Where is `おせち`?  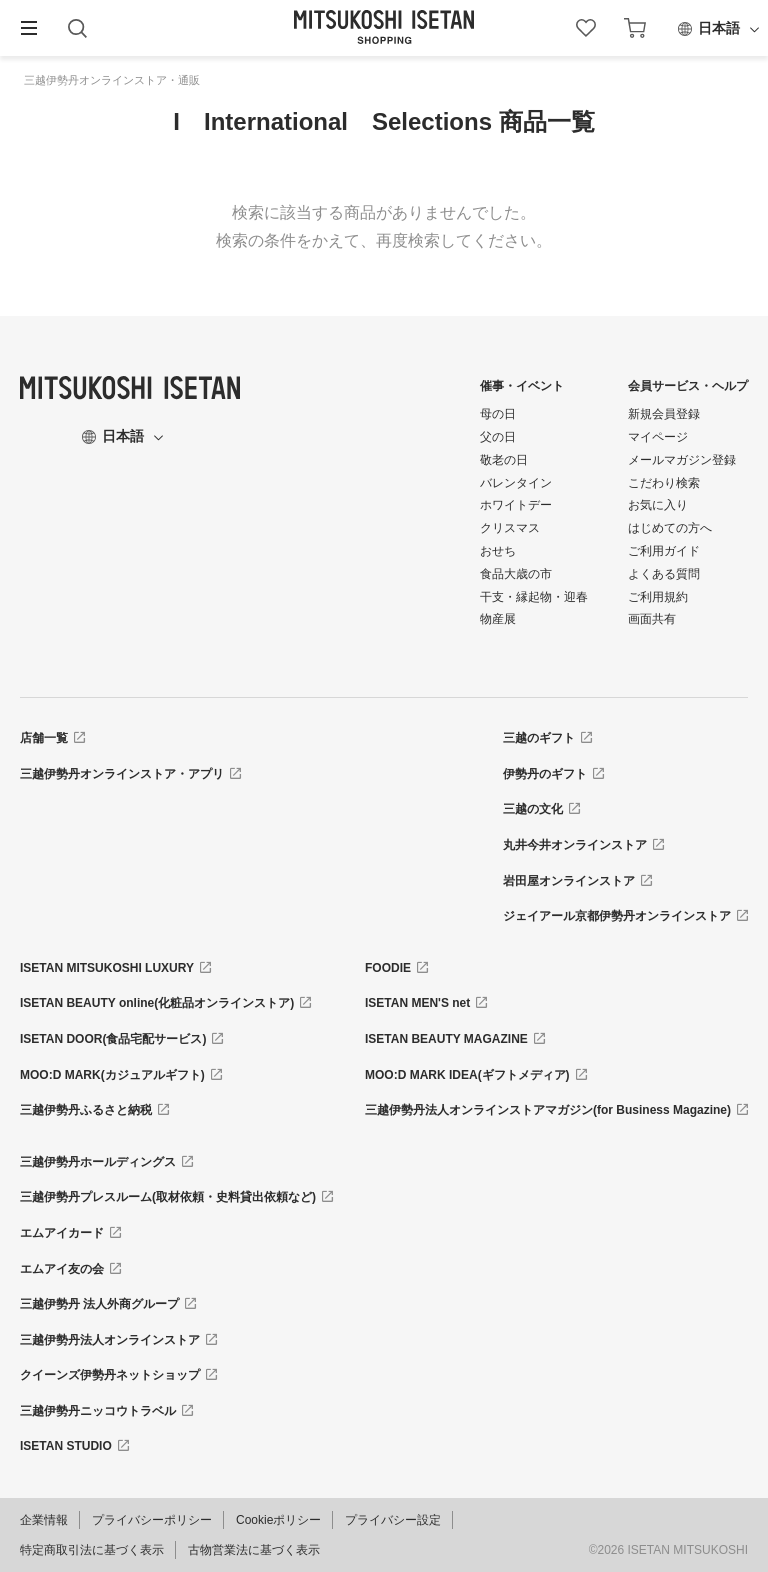 おせち is located at coordinates (498, 551).